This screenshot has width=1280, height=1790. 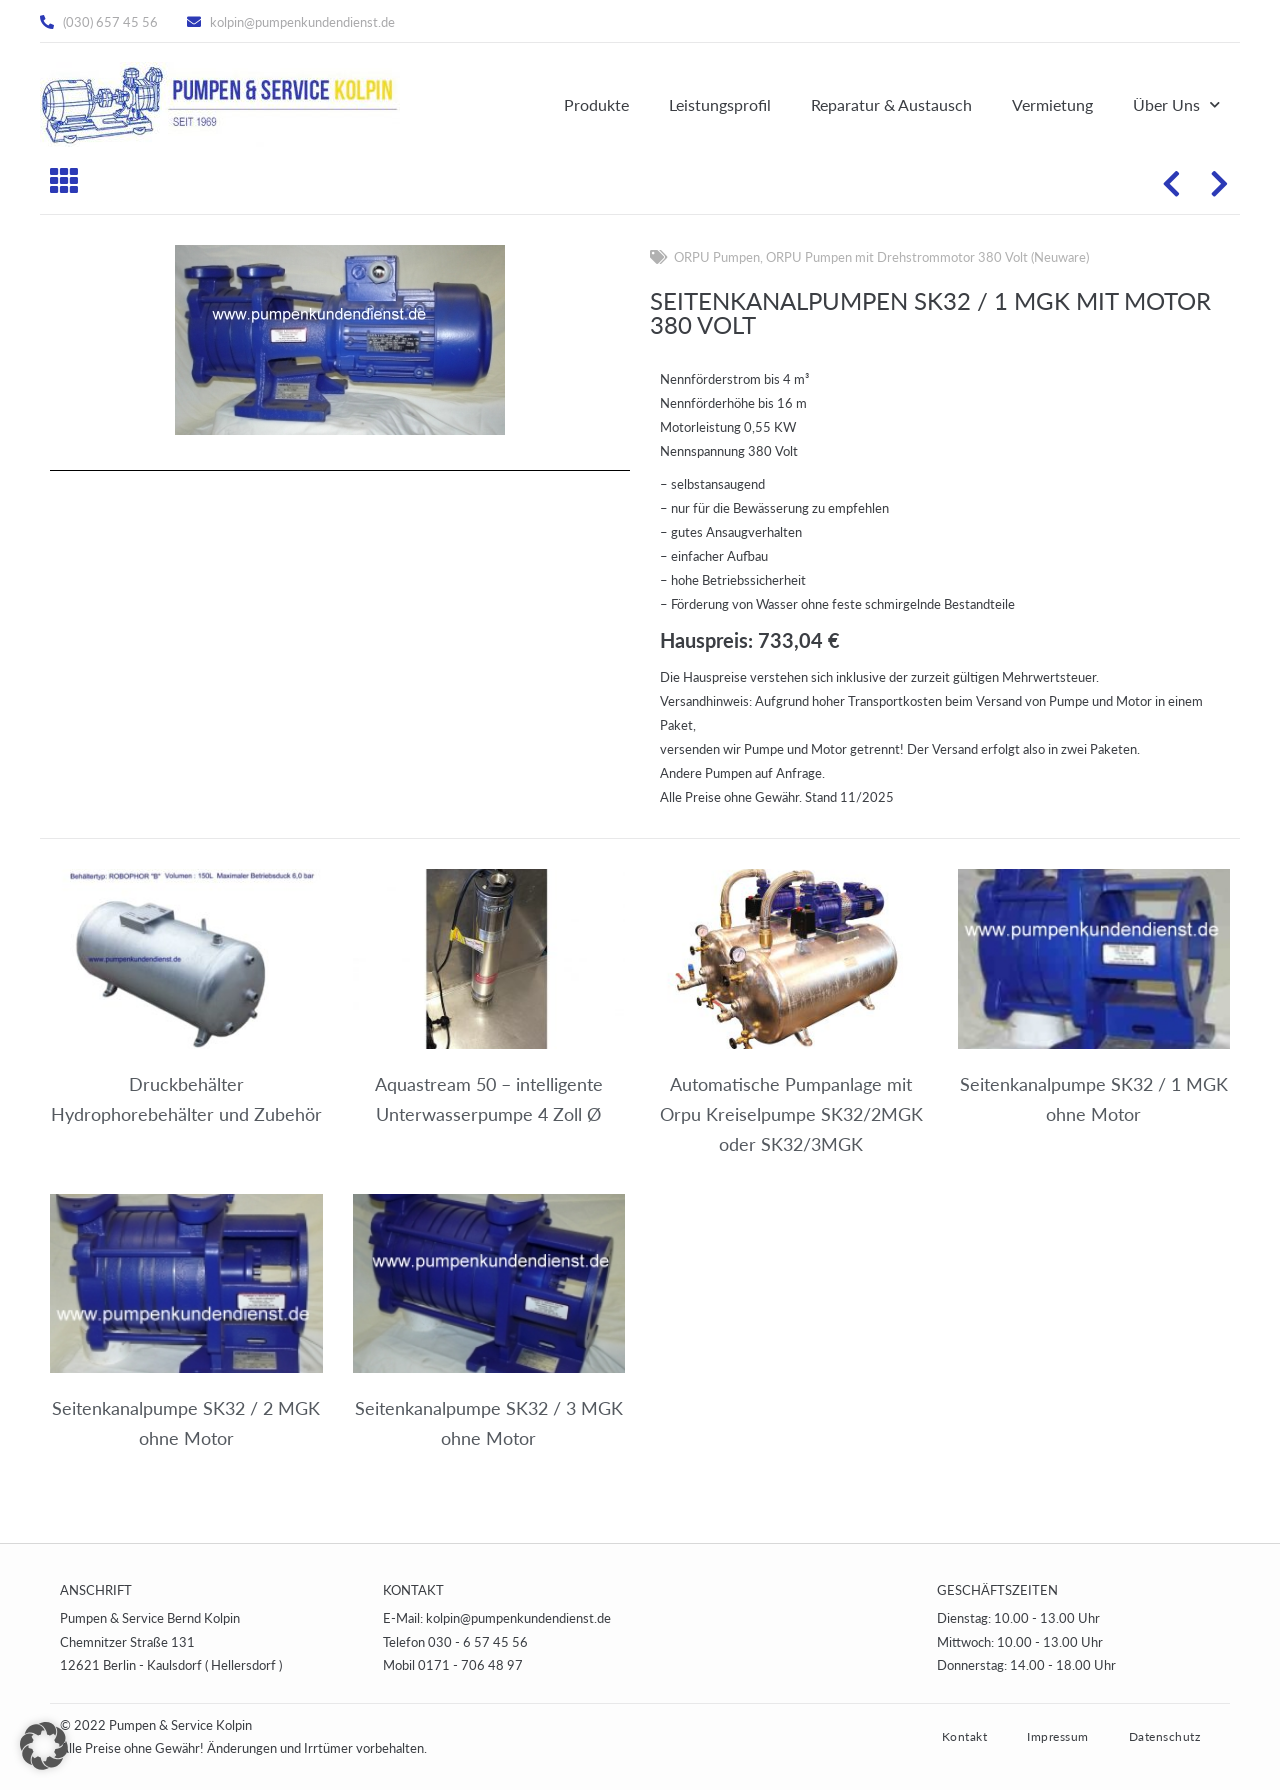 I want to click on Datenschutz, so click(x=1165, y=1736).